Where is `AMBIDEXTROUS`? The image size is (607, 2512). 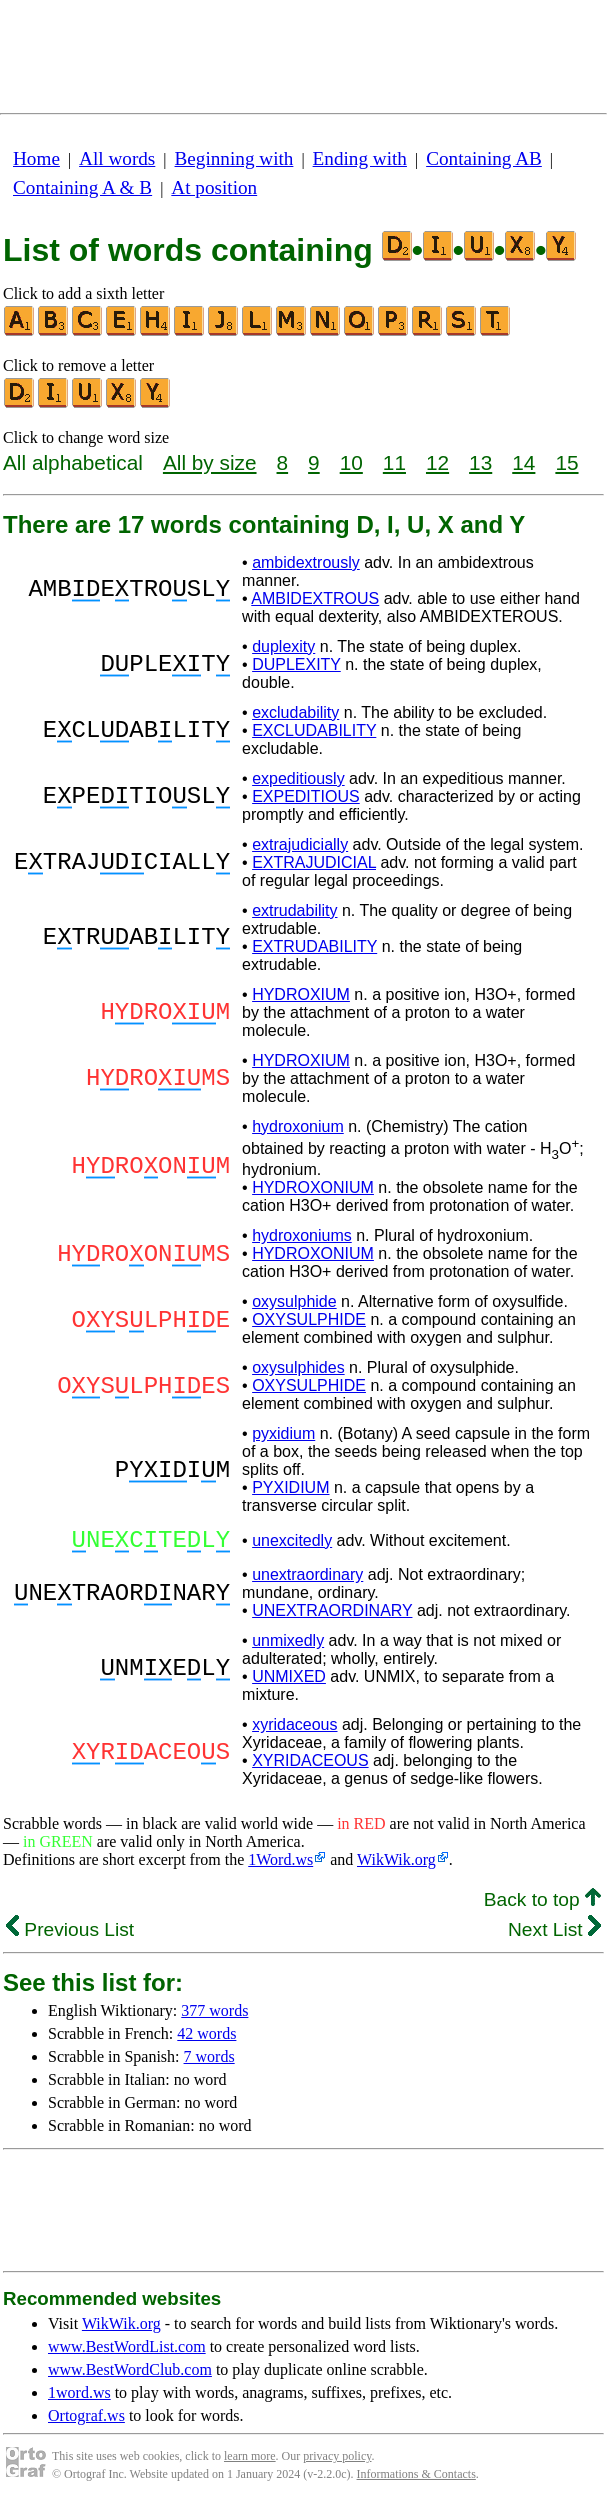
AMBIDEXTROUS is located at coordinates (315, 598).